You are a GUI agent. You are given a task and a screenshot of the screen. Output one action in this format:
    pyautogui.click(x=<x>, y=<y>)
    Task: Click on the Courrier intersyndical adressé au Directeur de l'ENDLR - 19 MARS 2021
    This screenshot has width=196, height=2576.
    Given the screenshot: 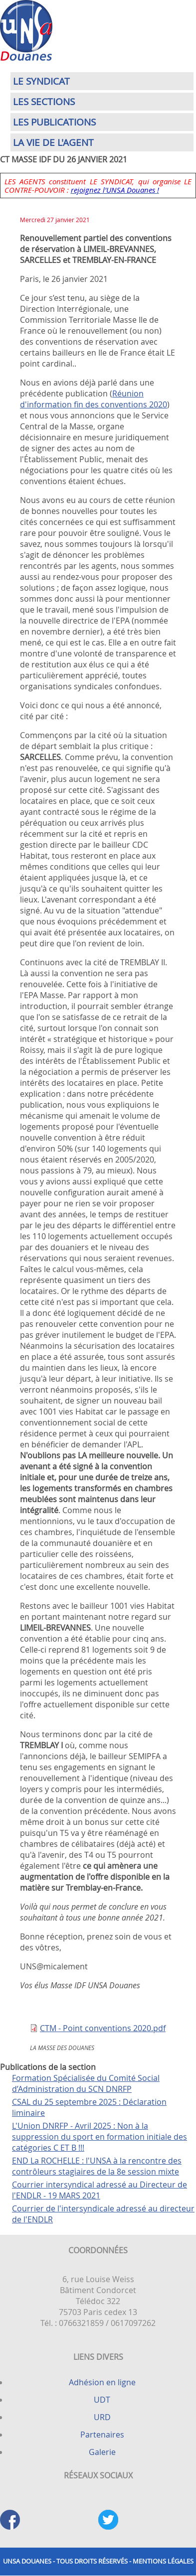 What is the action you would take?
    pyautogui.click(x=99, y=2190)
    